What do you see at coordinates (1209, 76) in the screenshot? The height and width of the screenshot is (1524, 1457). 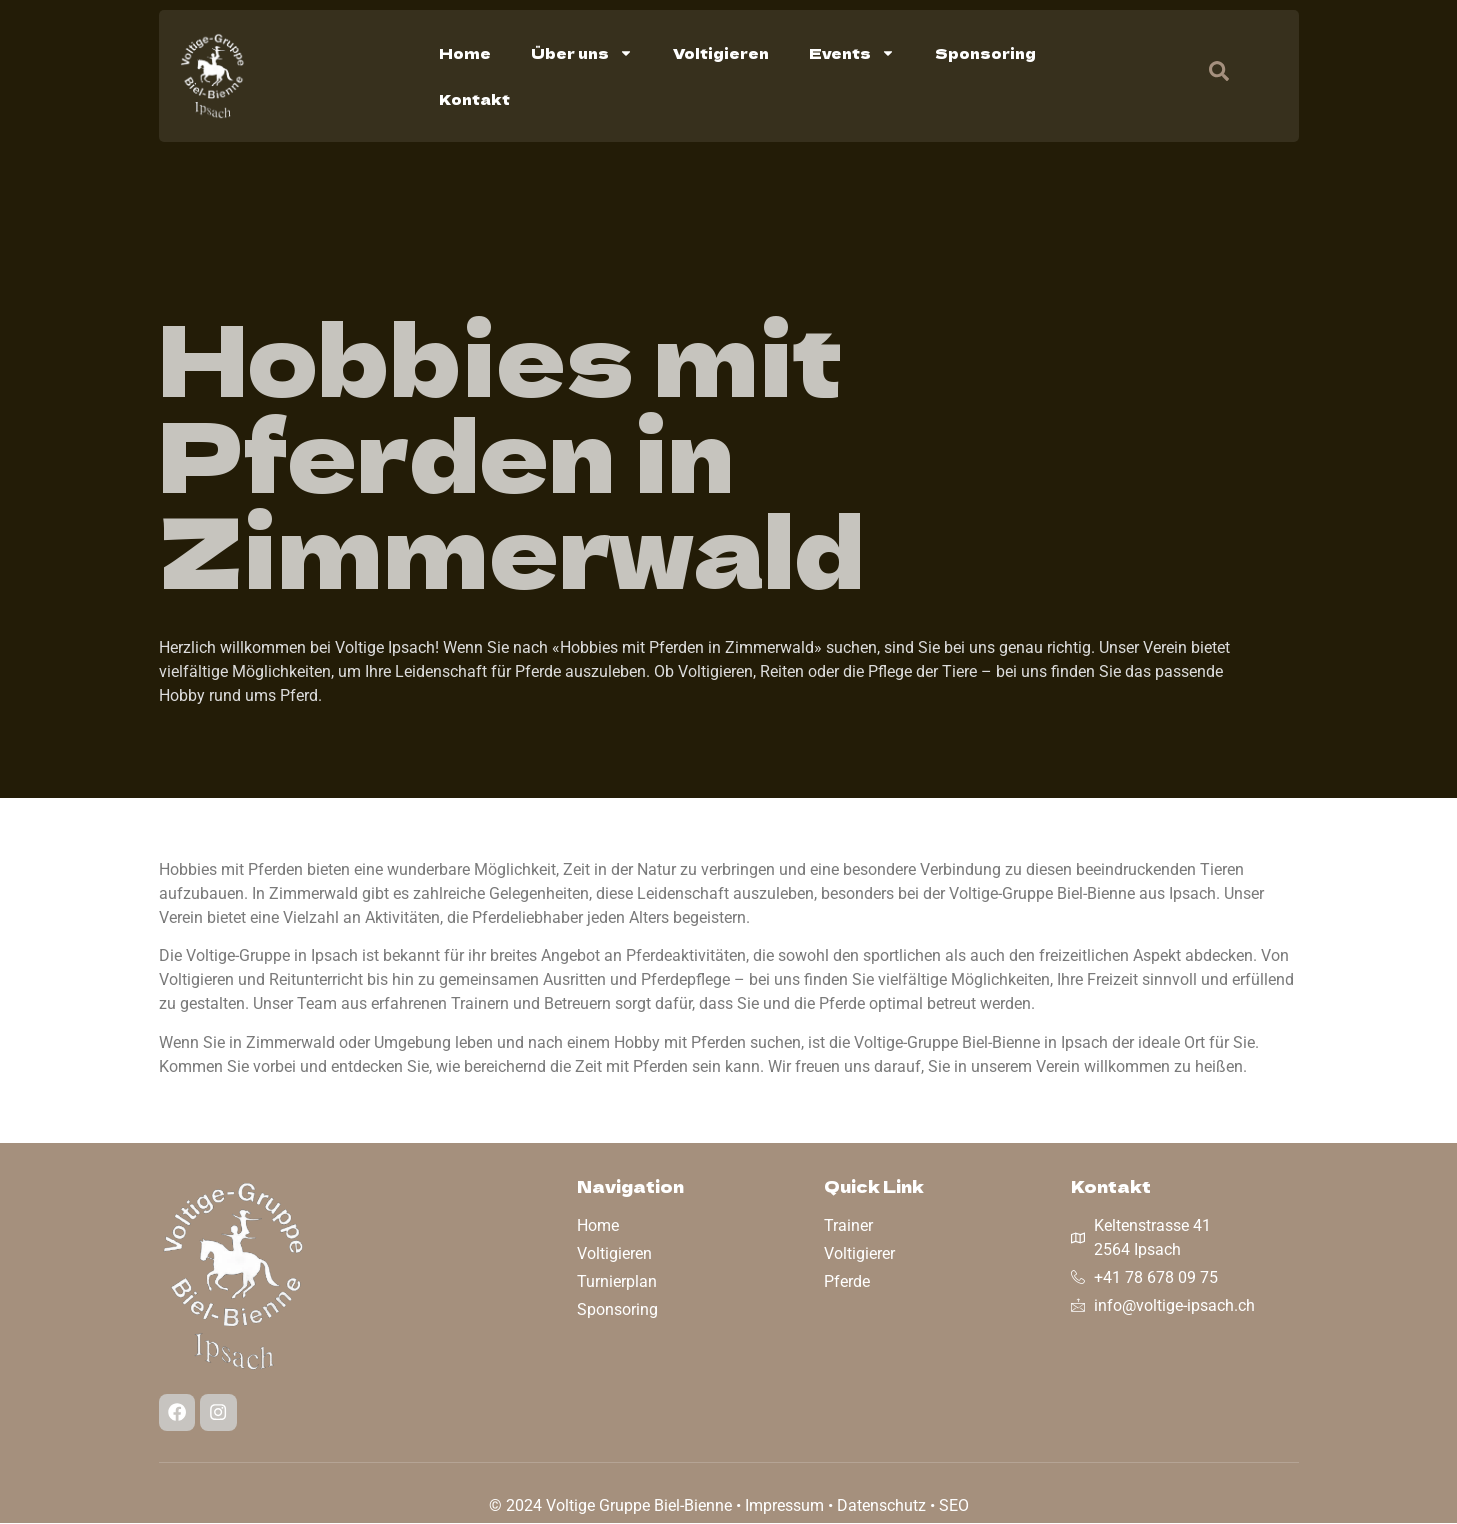 I see `[navsearch-button]` at bounding box center [1209, 76].